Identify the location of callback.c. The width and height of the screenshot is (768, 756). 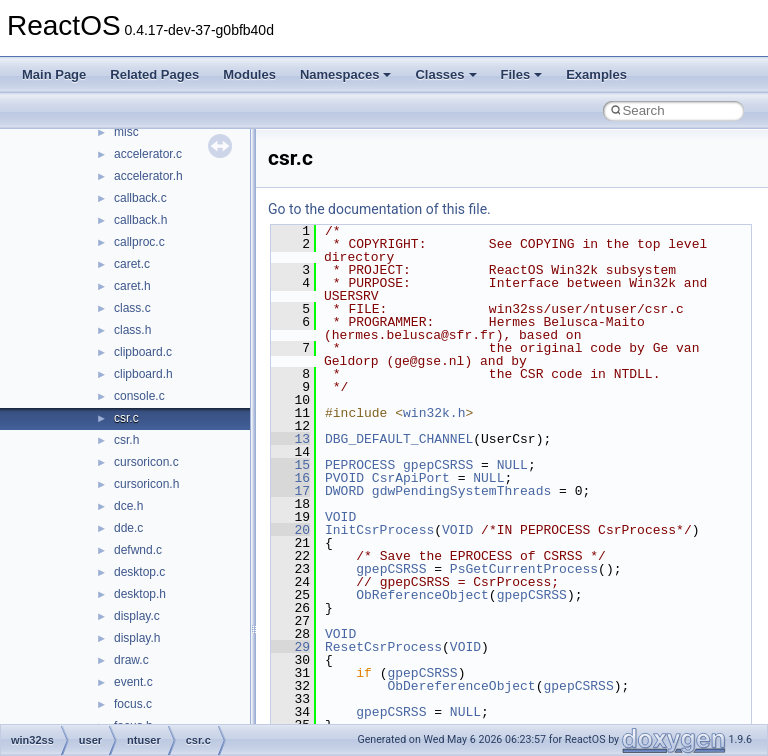
(140, 198).